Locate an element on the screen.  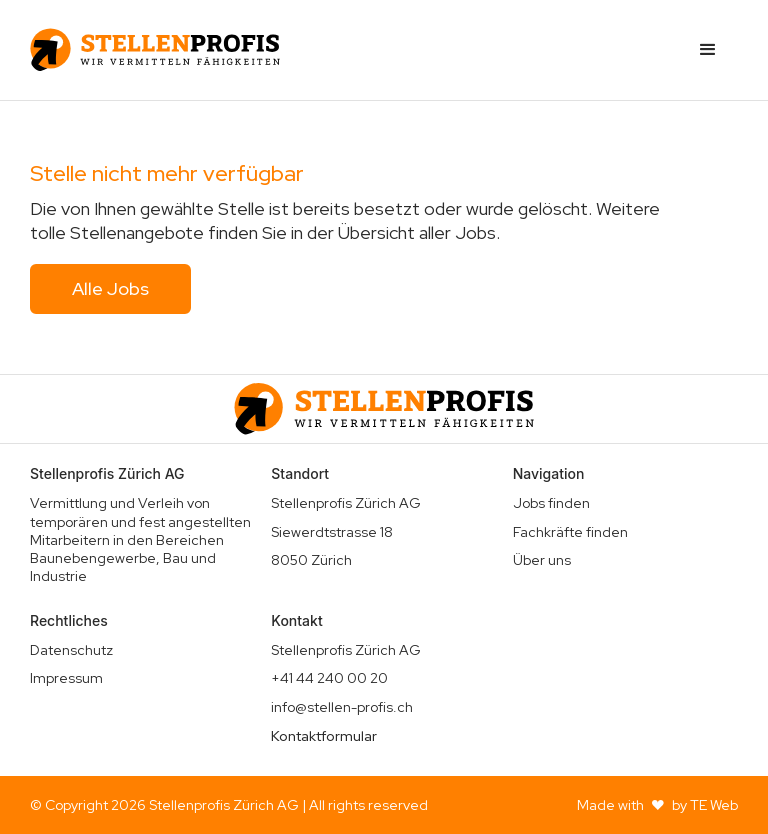
+41 44 240 00 20 is located at coordinates (329, 678).